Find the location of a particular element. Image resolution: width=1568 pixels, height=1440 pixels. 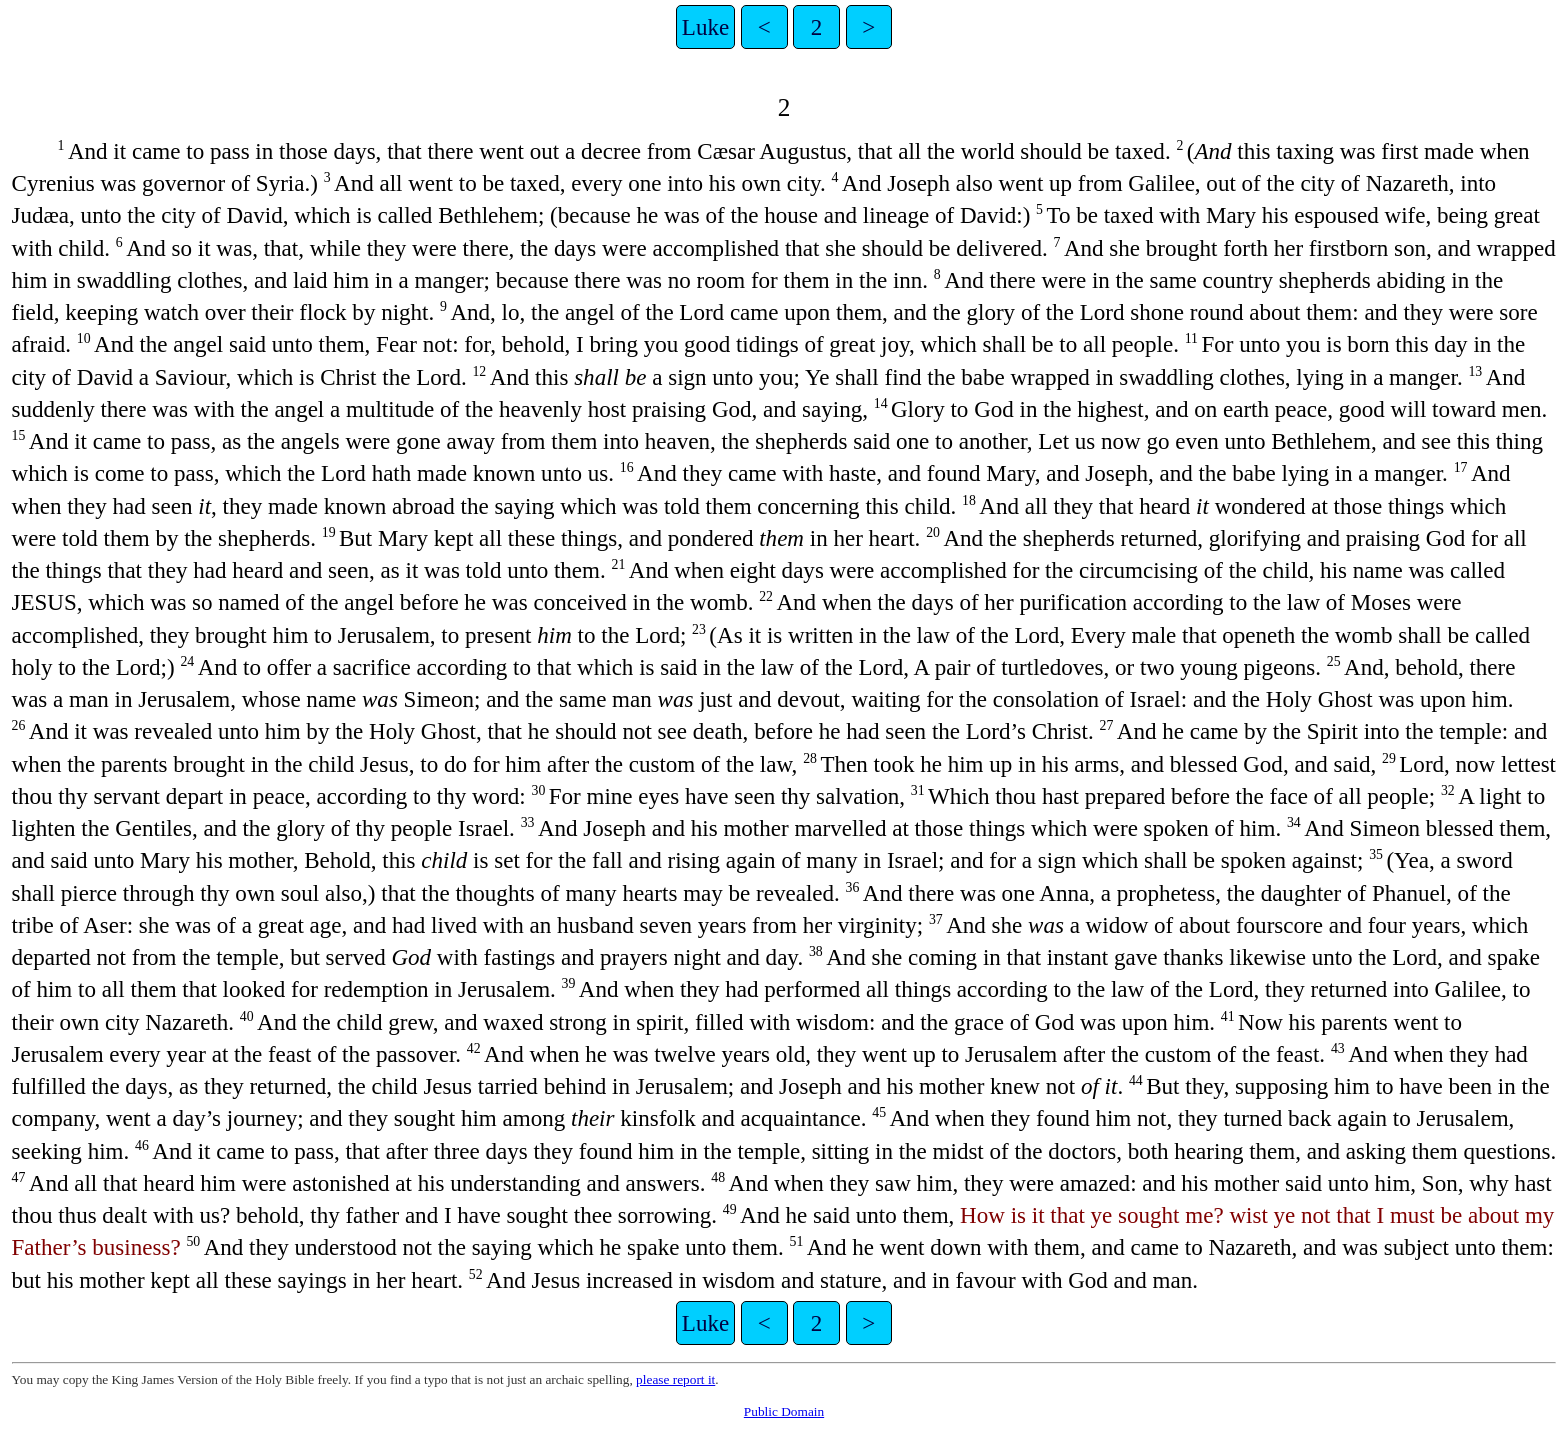

please report it is located at coordinates (675, 1379).